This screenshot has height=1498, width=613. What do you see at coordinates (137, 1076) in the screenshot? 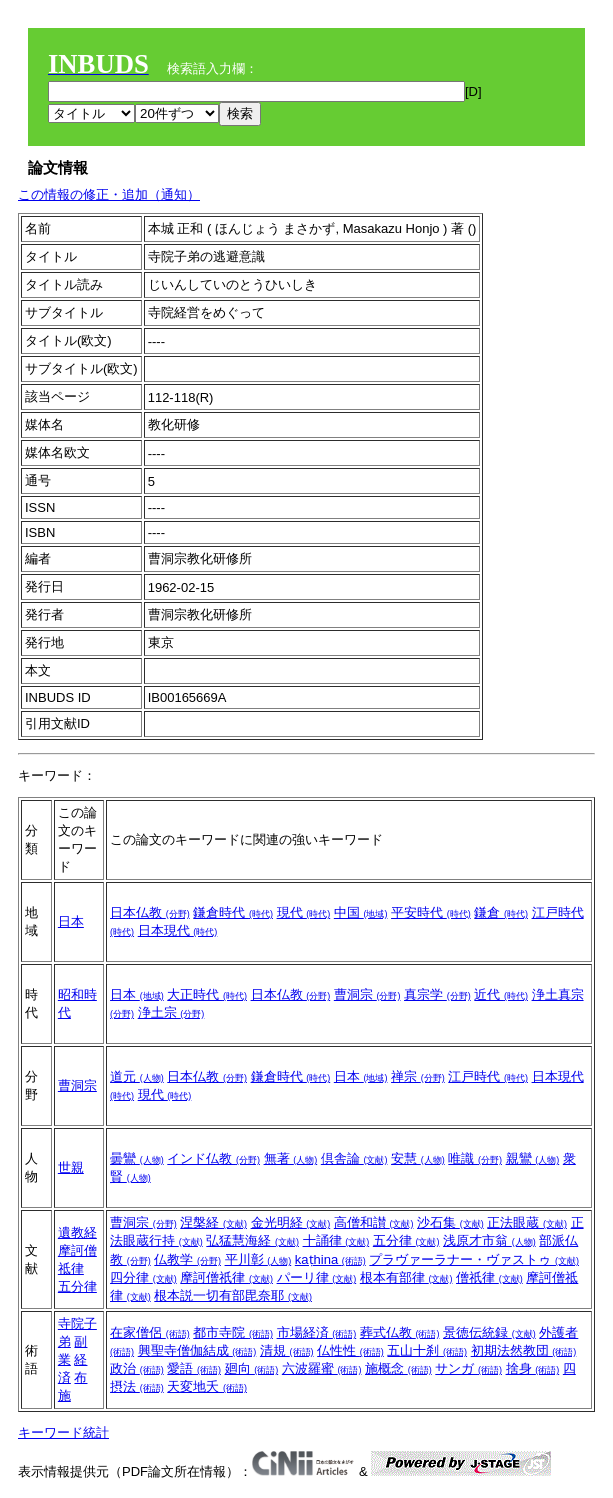
I see `道元` at bounding box center [137, 1076].